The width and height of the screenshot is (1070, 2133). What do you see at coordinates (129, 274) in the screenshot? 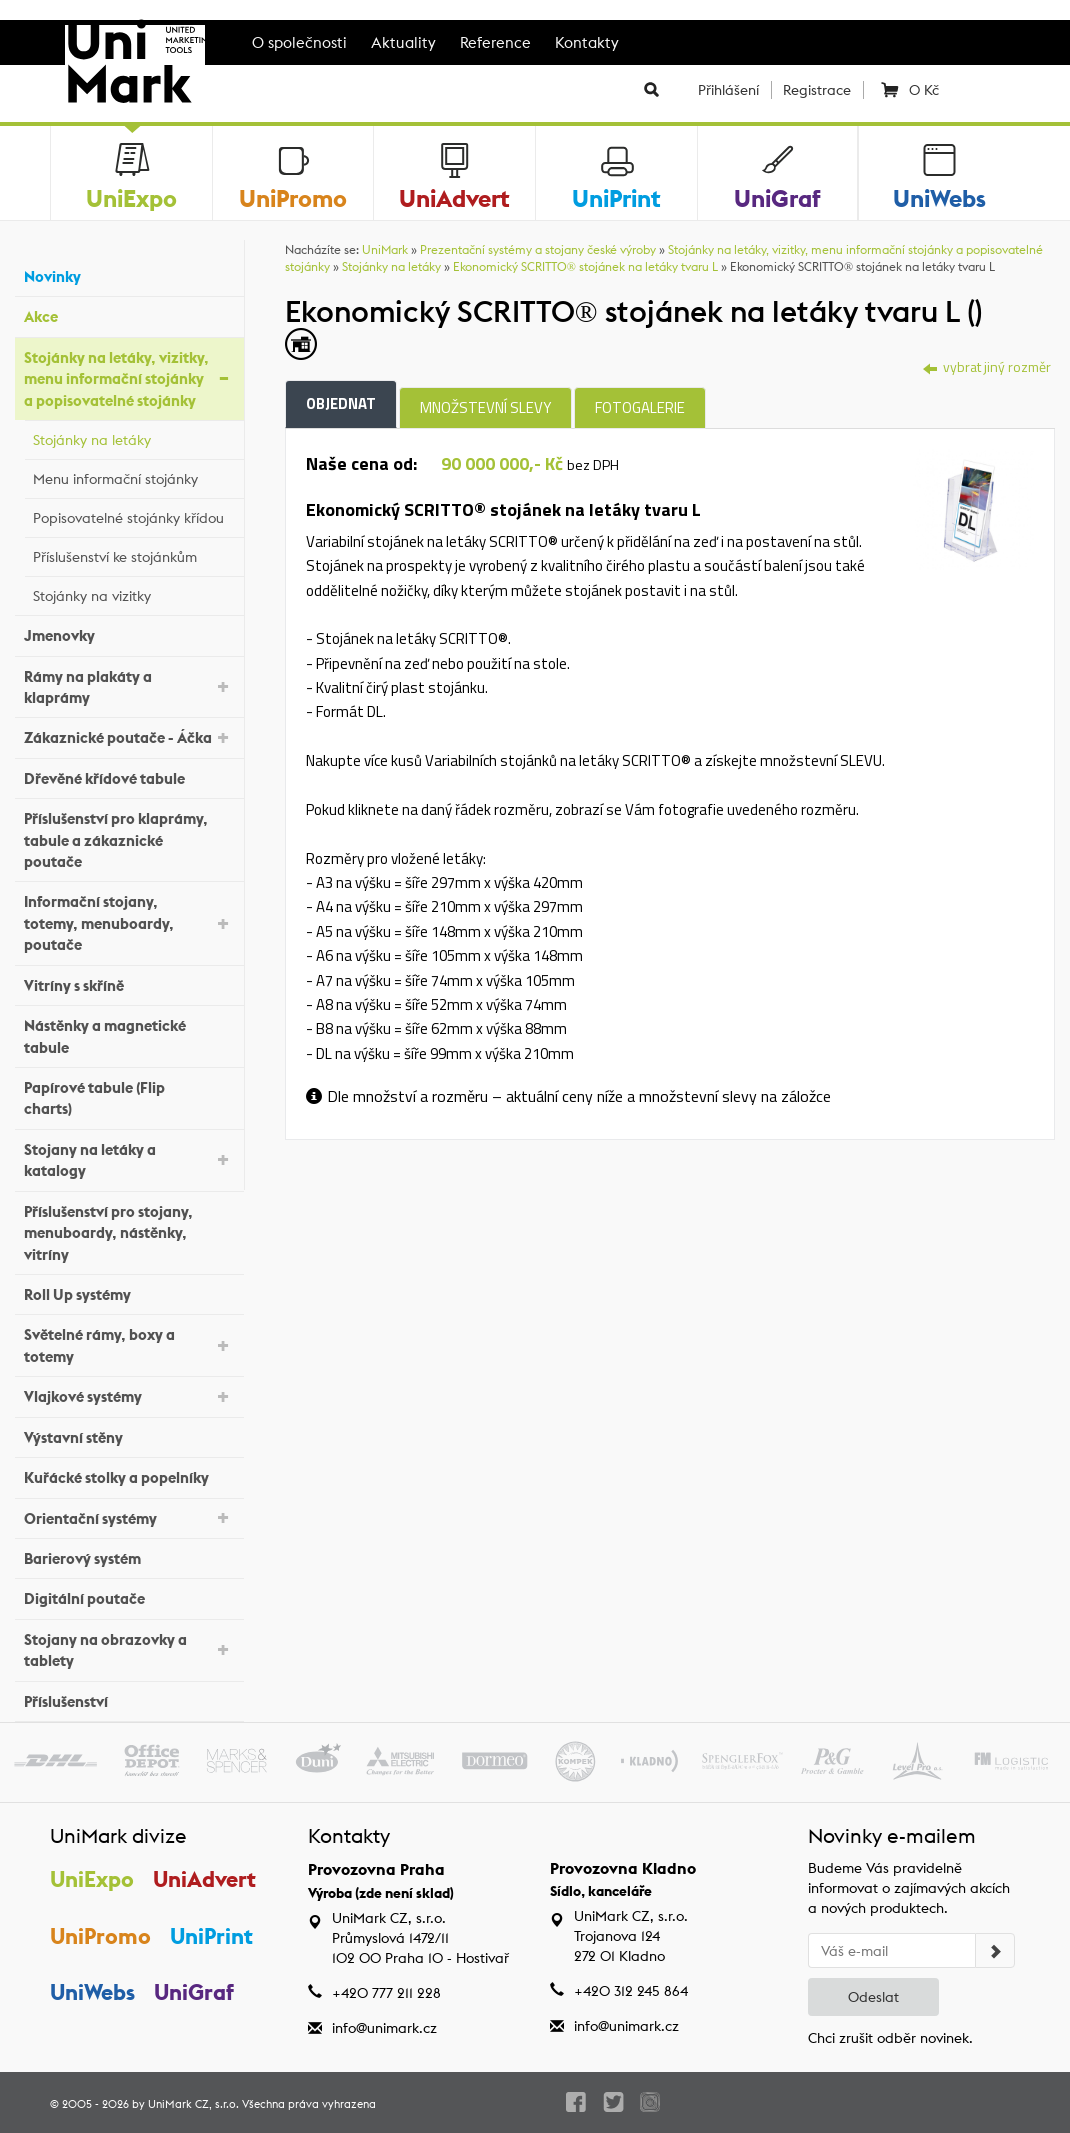
I see `Novinky` at bounding box center [129, 274].